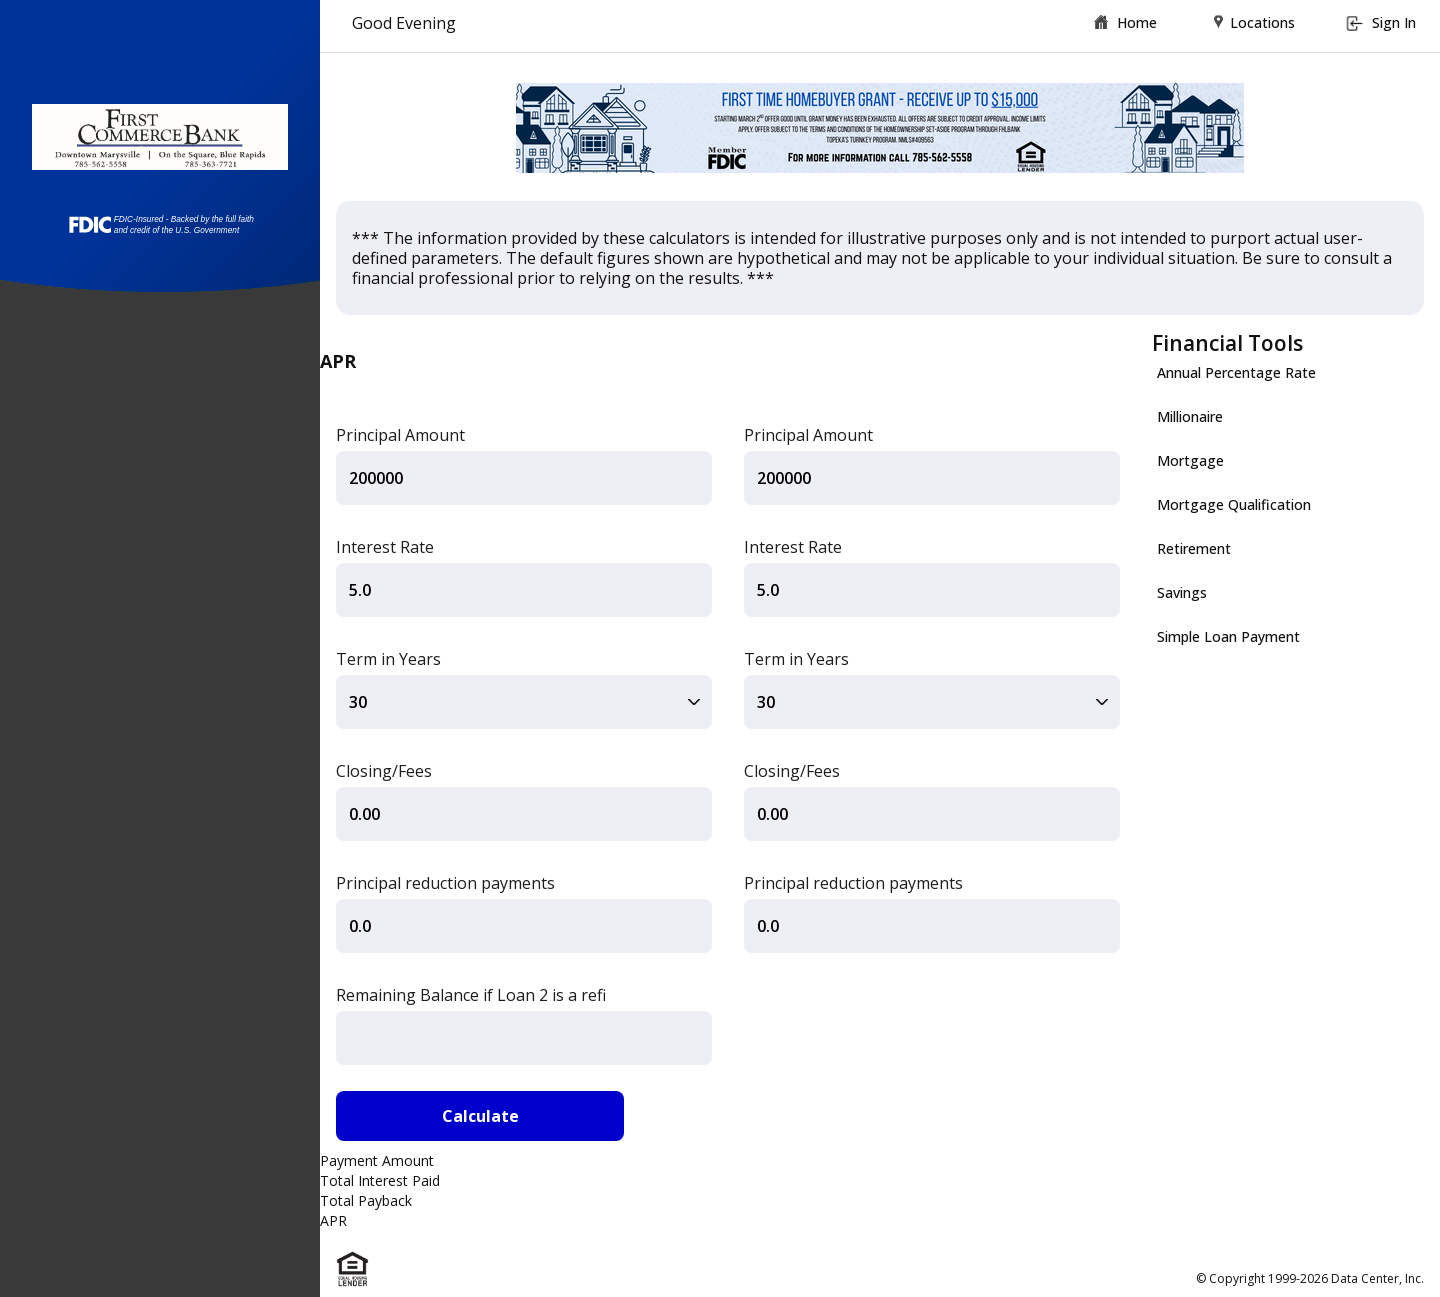  Describe the element at coordinates (1228, 636) in the screenshot. I see `Simple Loan Payment` at that location.